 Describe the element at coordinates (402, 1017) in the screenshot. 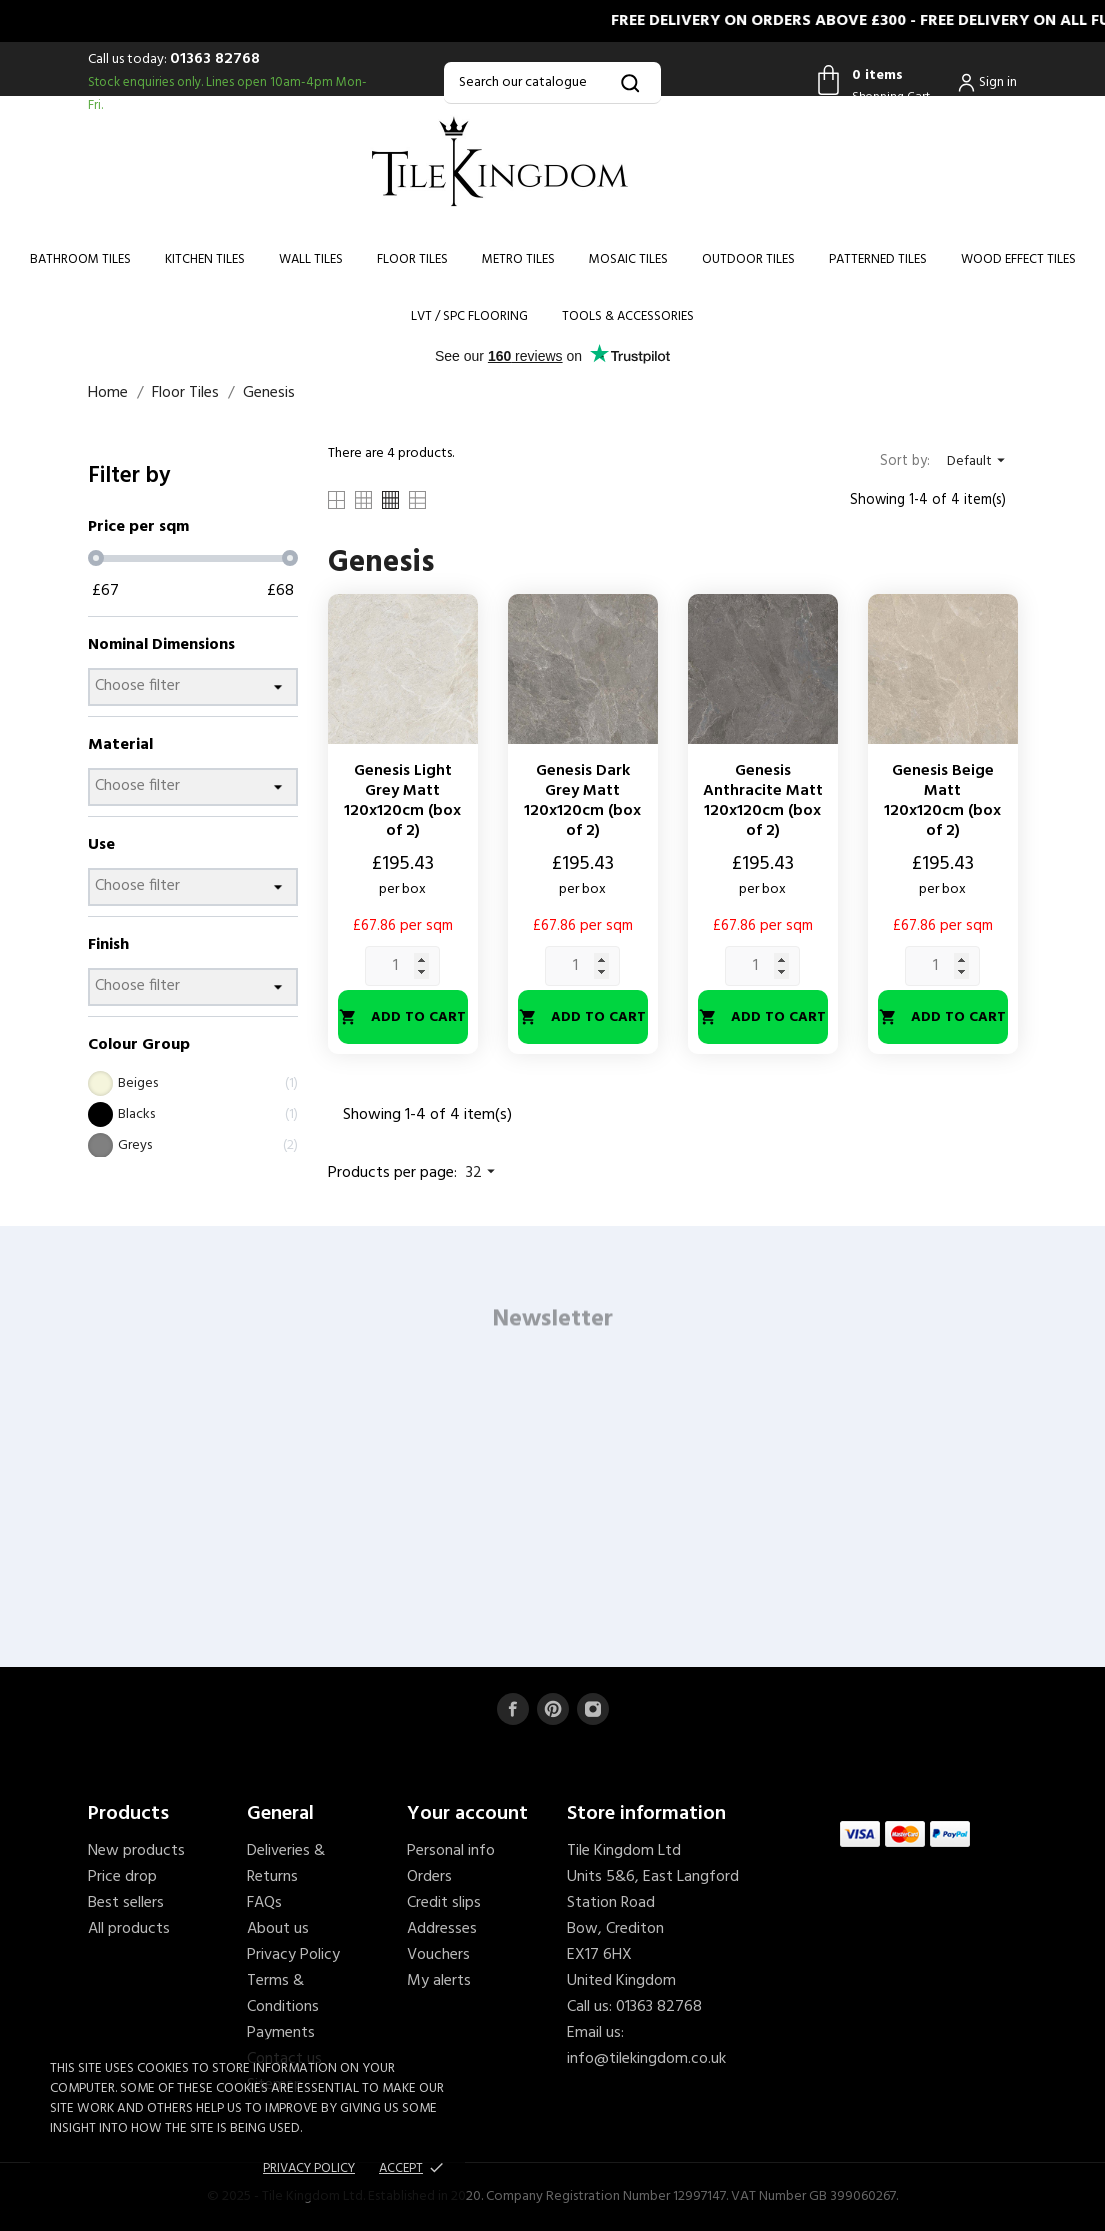

I see `Add to cart` at that location.